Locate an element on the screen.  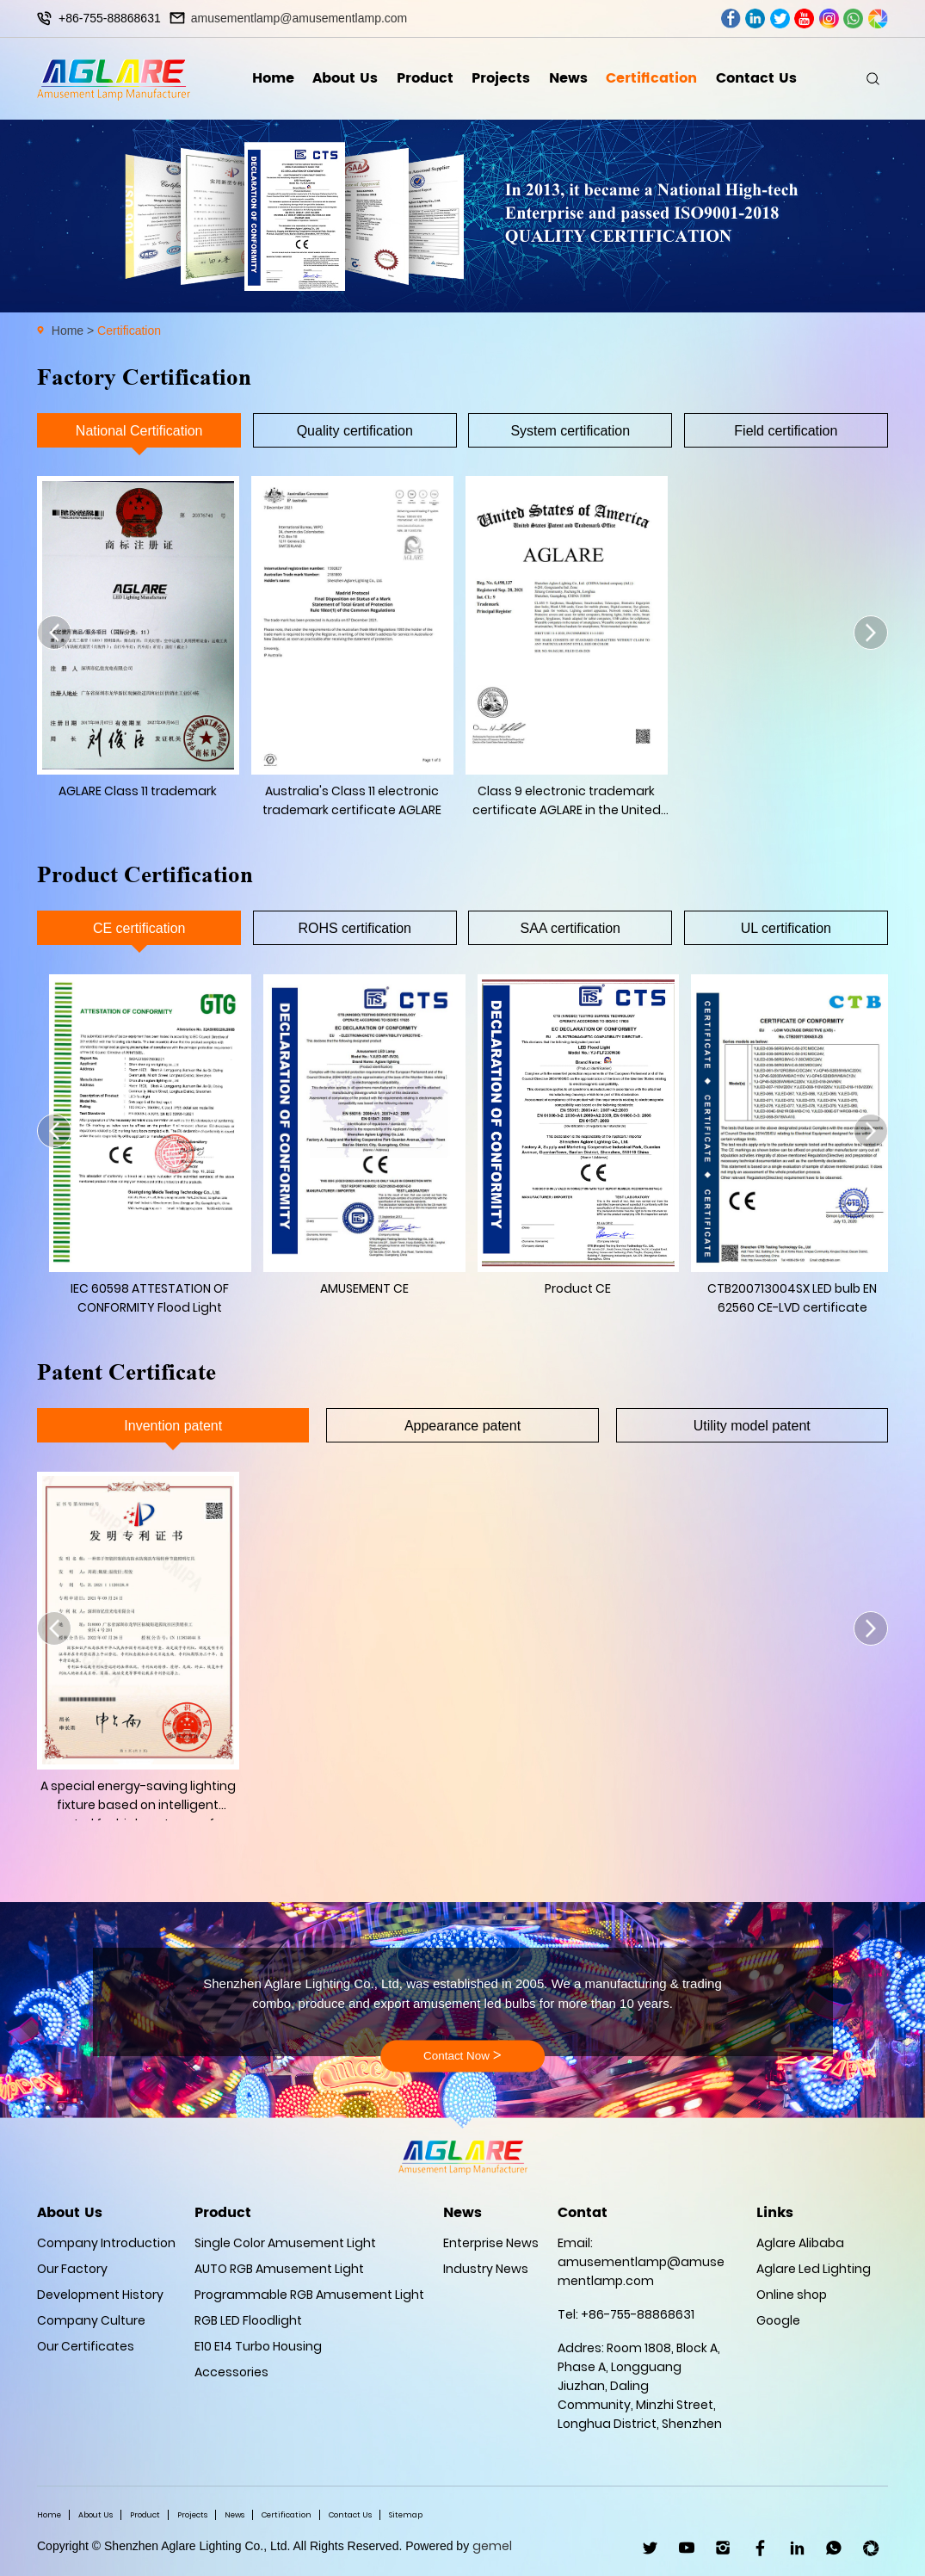
Company Culture is located at coordinates (91, 2320).